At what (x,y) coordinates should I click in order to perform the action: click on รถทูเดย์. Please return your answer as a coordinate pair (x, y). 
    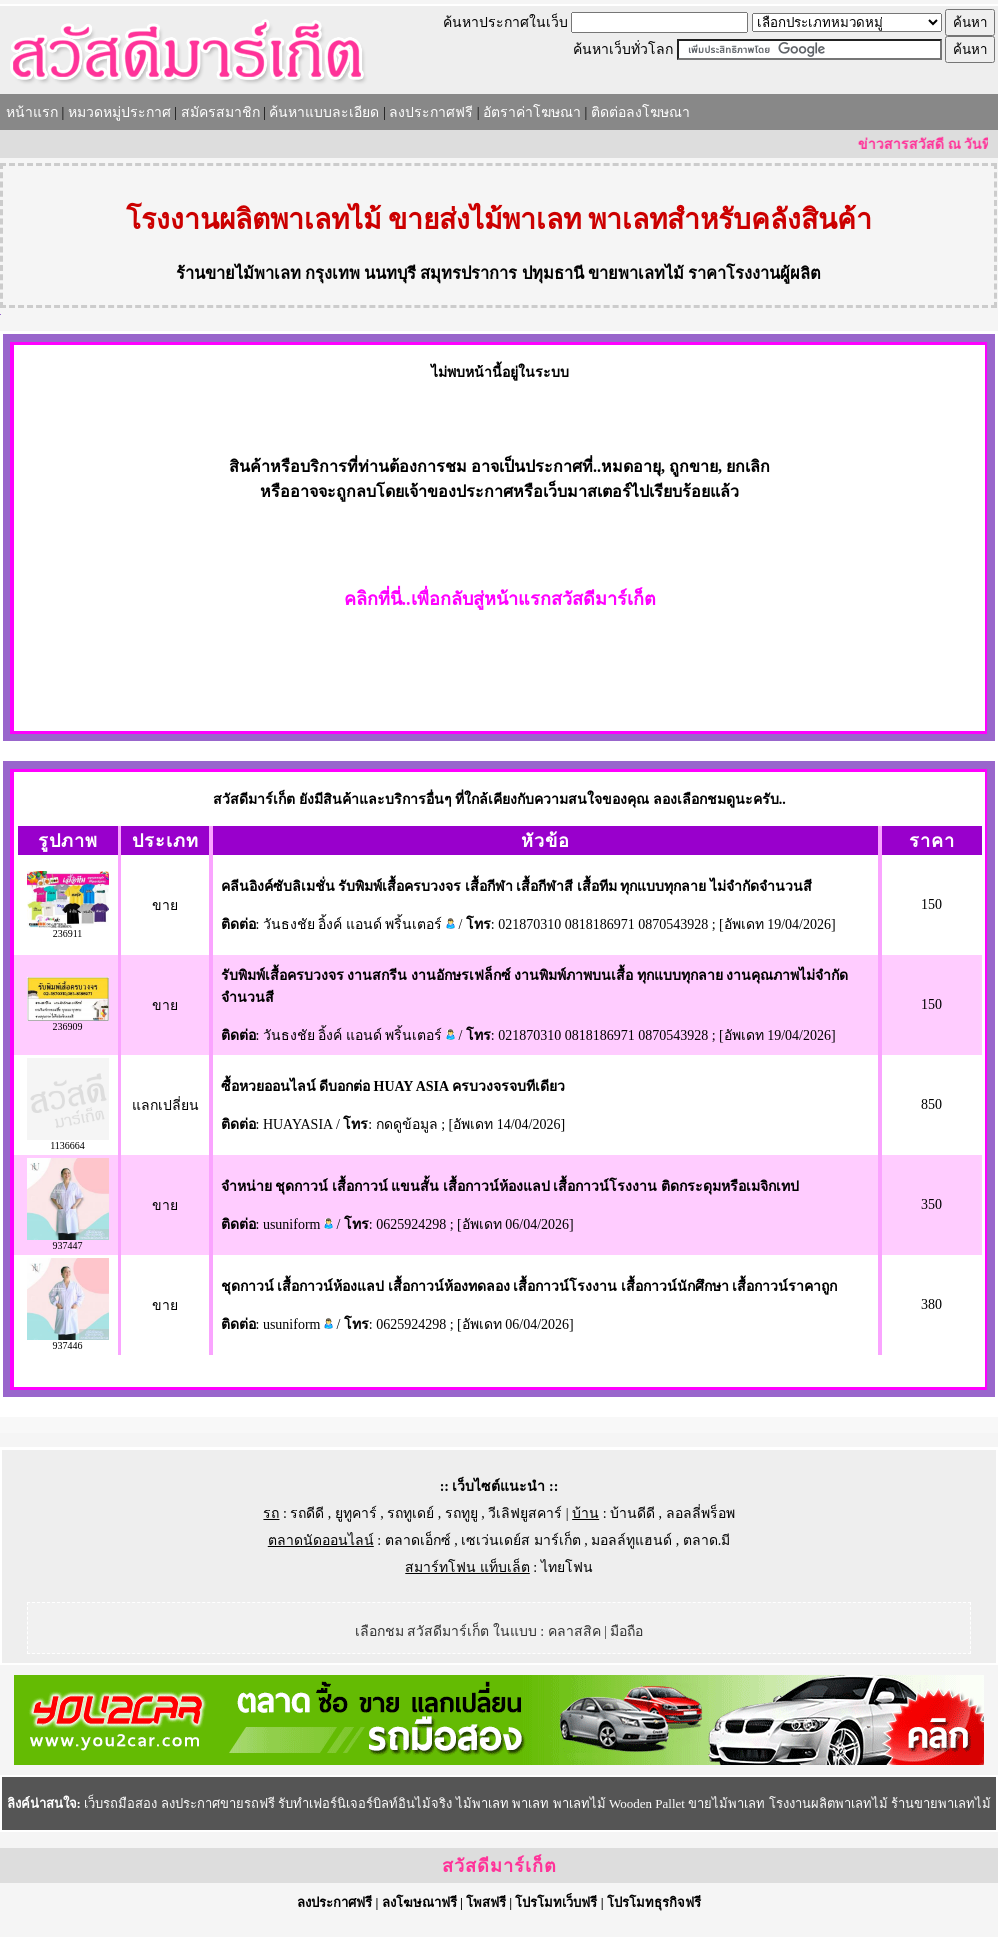
    Looking at the image, I should click on (410, 1513).